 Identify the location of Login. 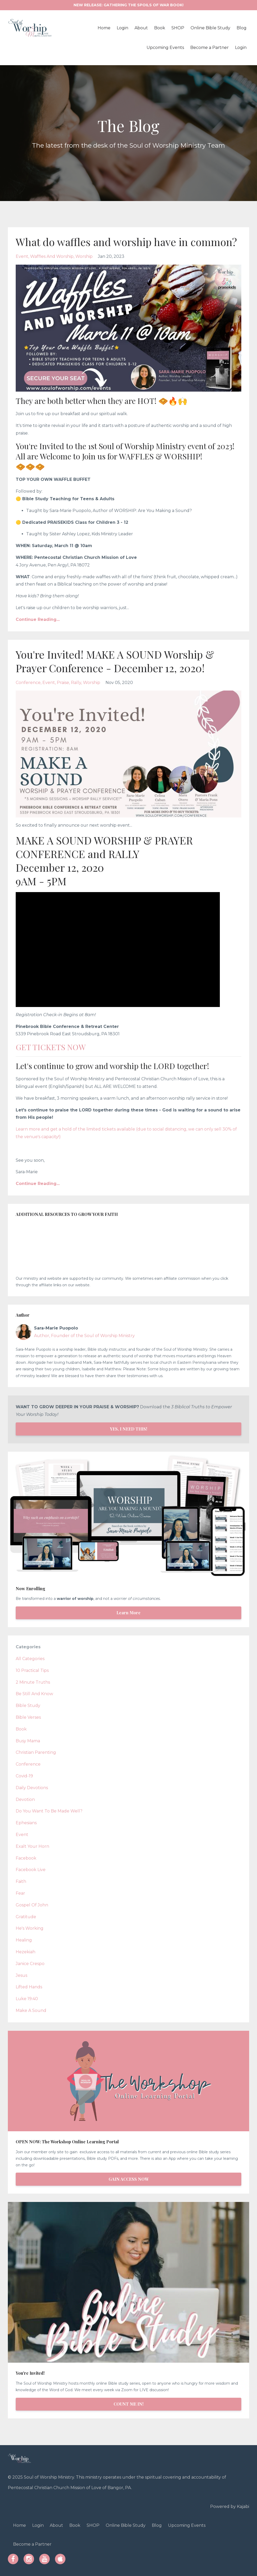
(122, 27).